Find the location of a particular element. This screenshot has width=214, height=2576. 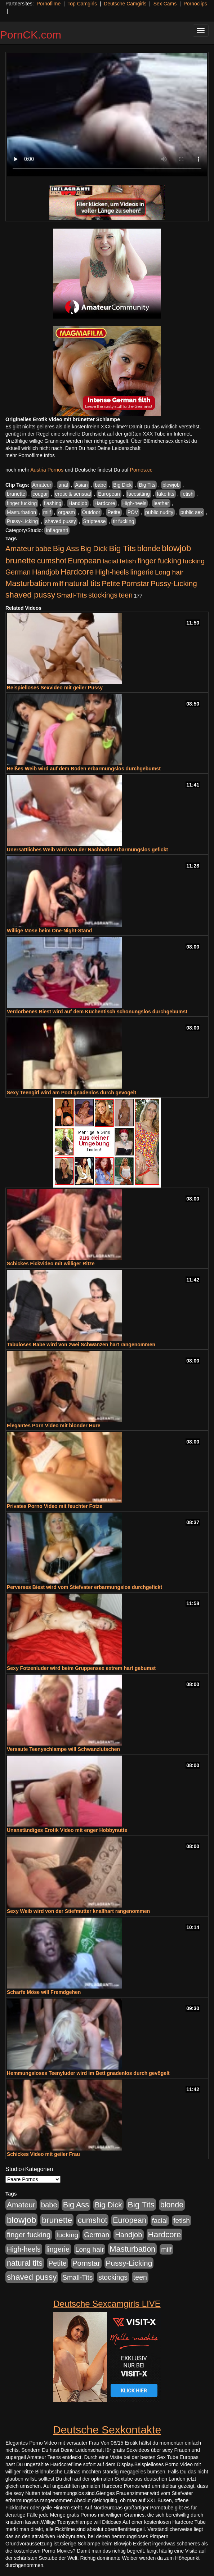

Handjob is located at coordinates (77, 503).